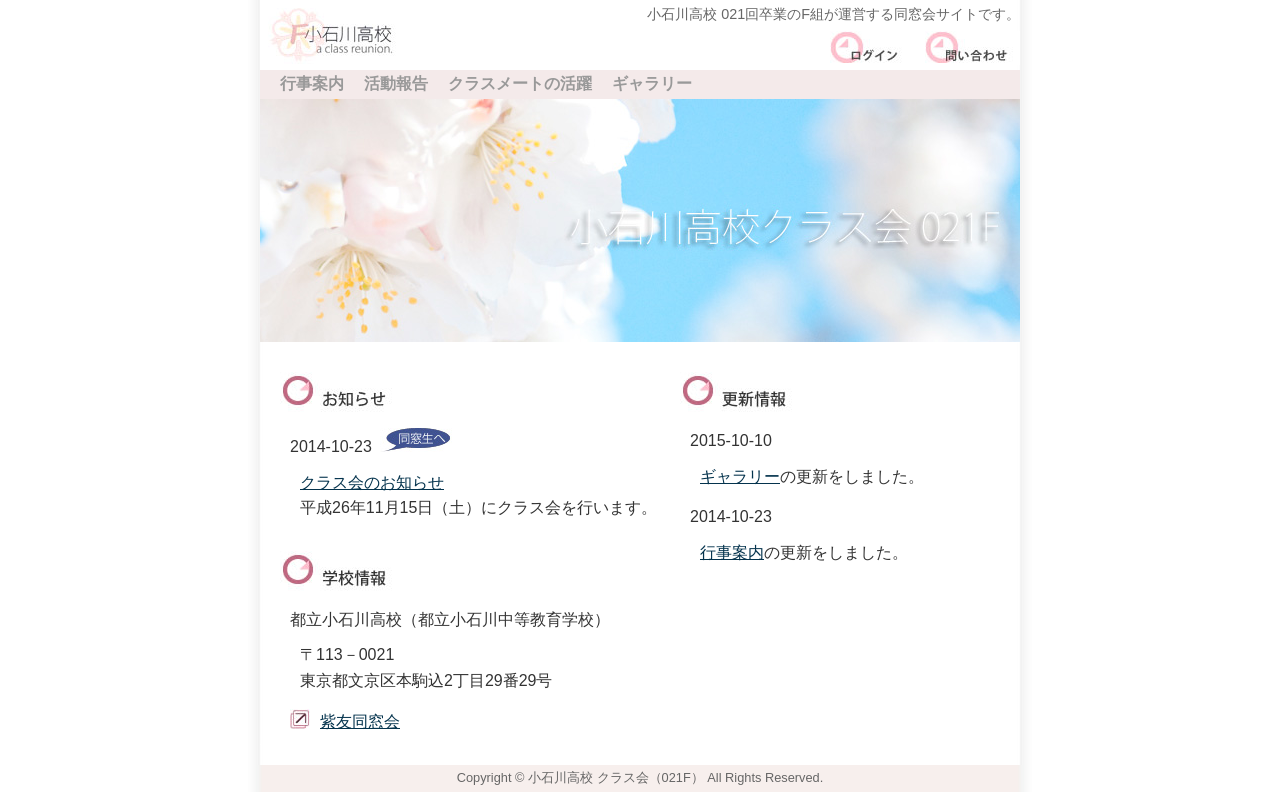 The image size is (1280, 800). Describe the element at coordinates (372, 482) in the screenshot. I see `クラス会のお知らせ` at that location.